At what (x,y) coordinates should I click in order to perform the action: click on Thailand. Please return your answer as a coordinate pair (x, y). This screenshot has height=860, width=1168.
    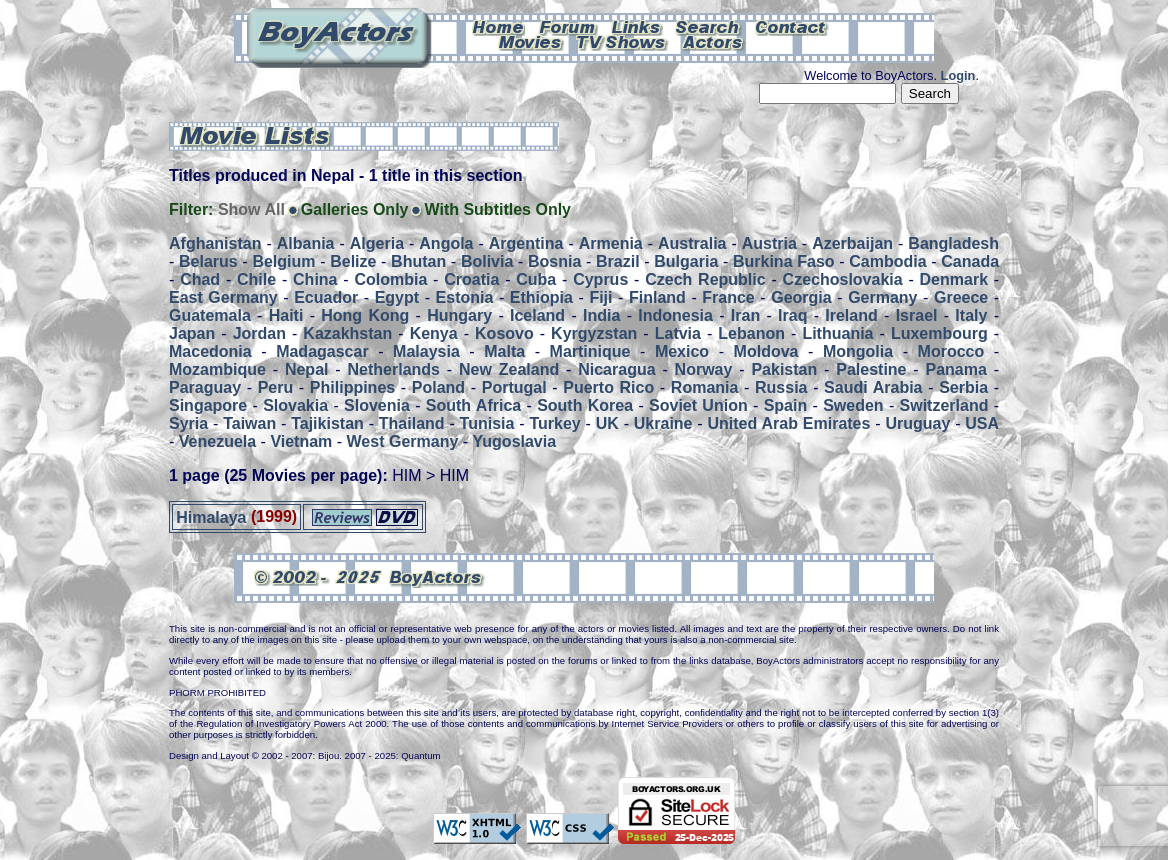
    Looking at the image, I should click on (412, 423).